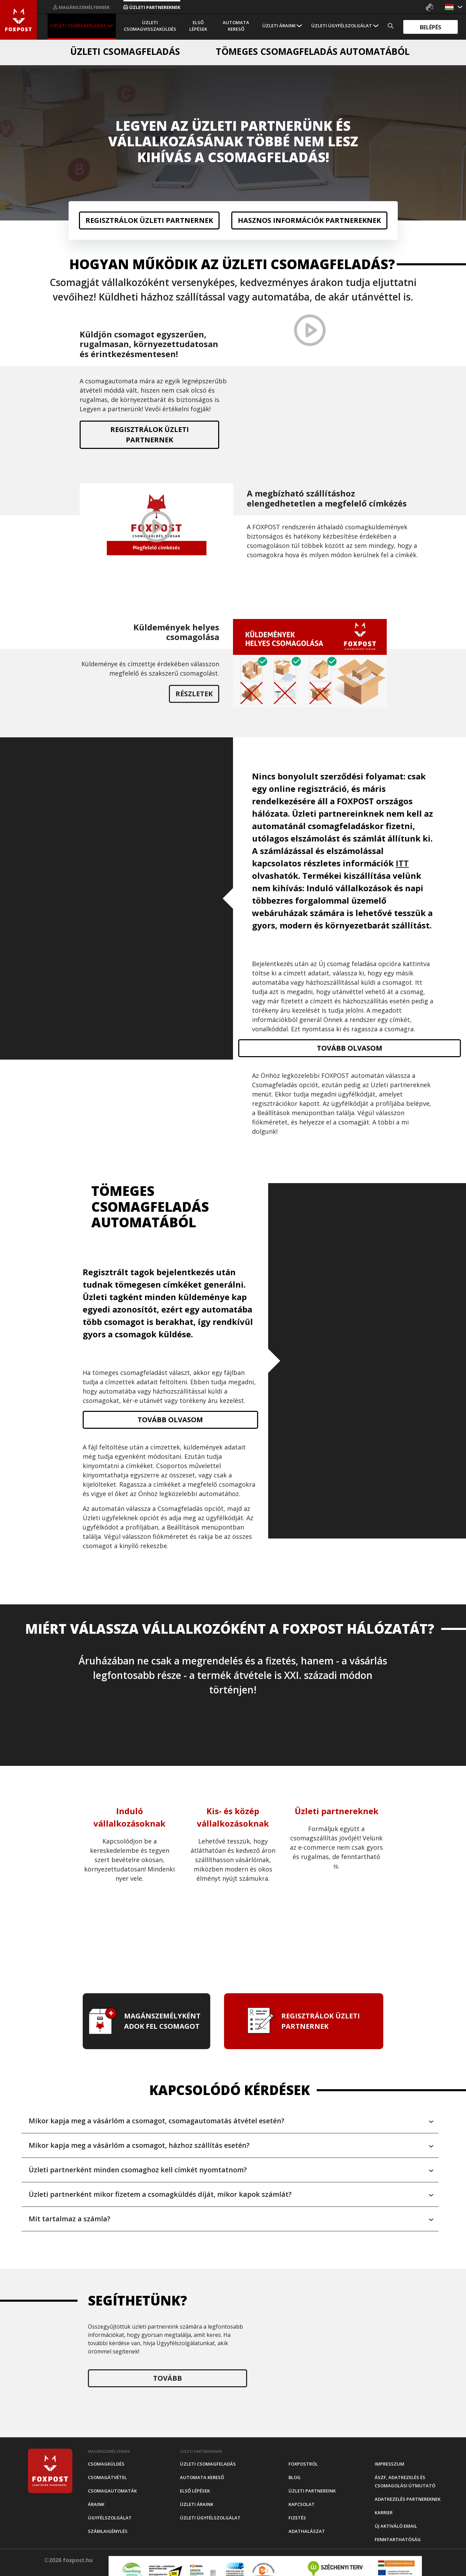  What do you see at coordinates (69, 2218) in the screenshot?
I see `Mit tartalmaz a számla? [button]` at bounding box center [69, 2218].